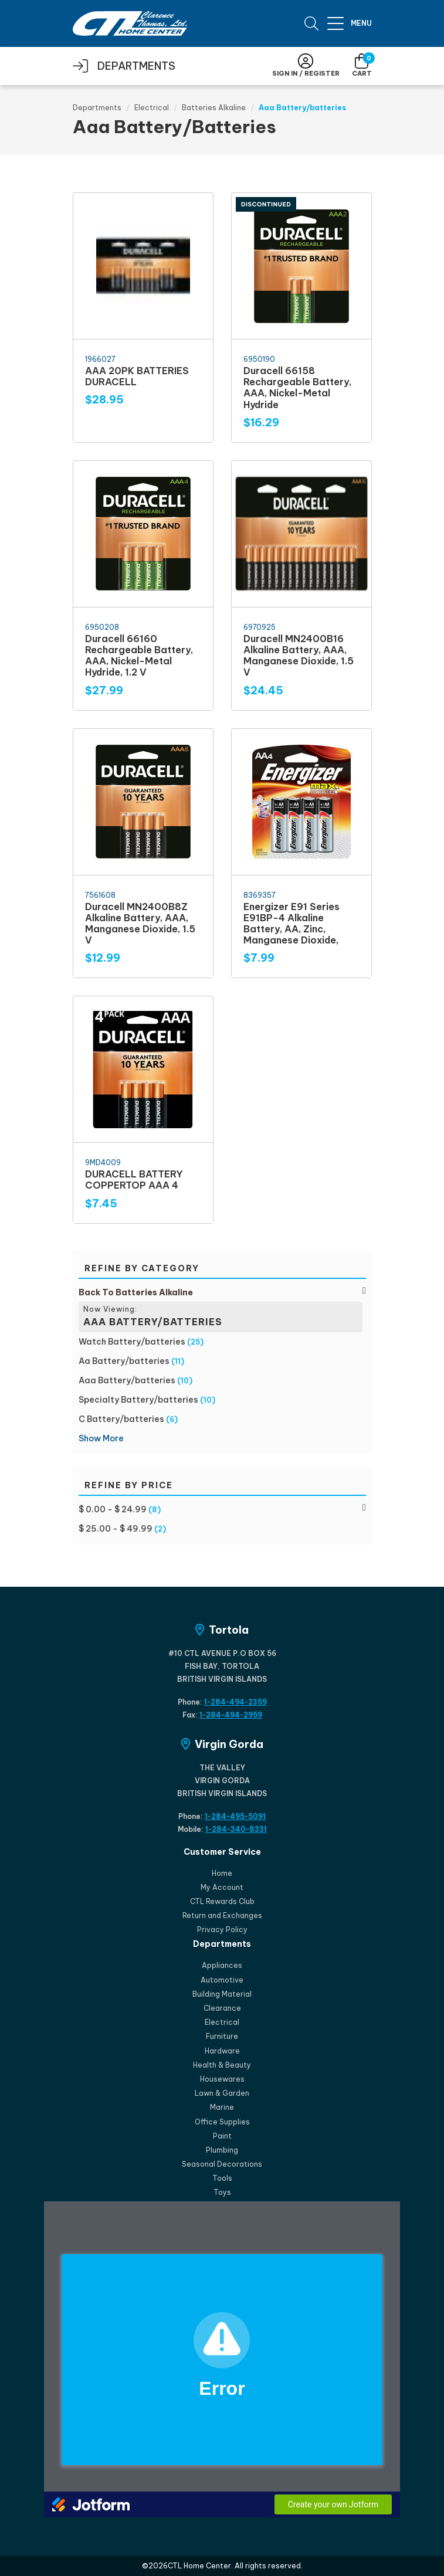 Image resolution: width=444 pixels, height=2576 pixels. What do you see at coordinates (140, 923) in the screenshot?
I see `Duracell MN2400B8Z Alkaline Battery, AAA, Manganese Dioxide, 1.5 V` at bounding box center [140, 923].